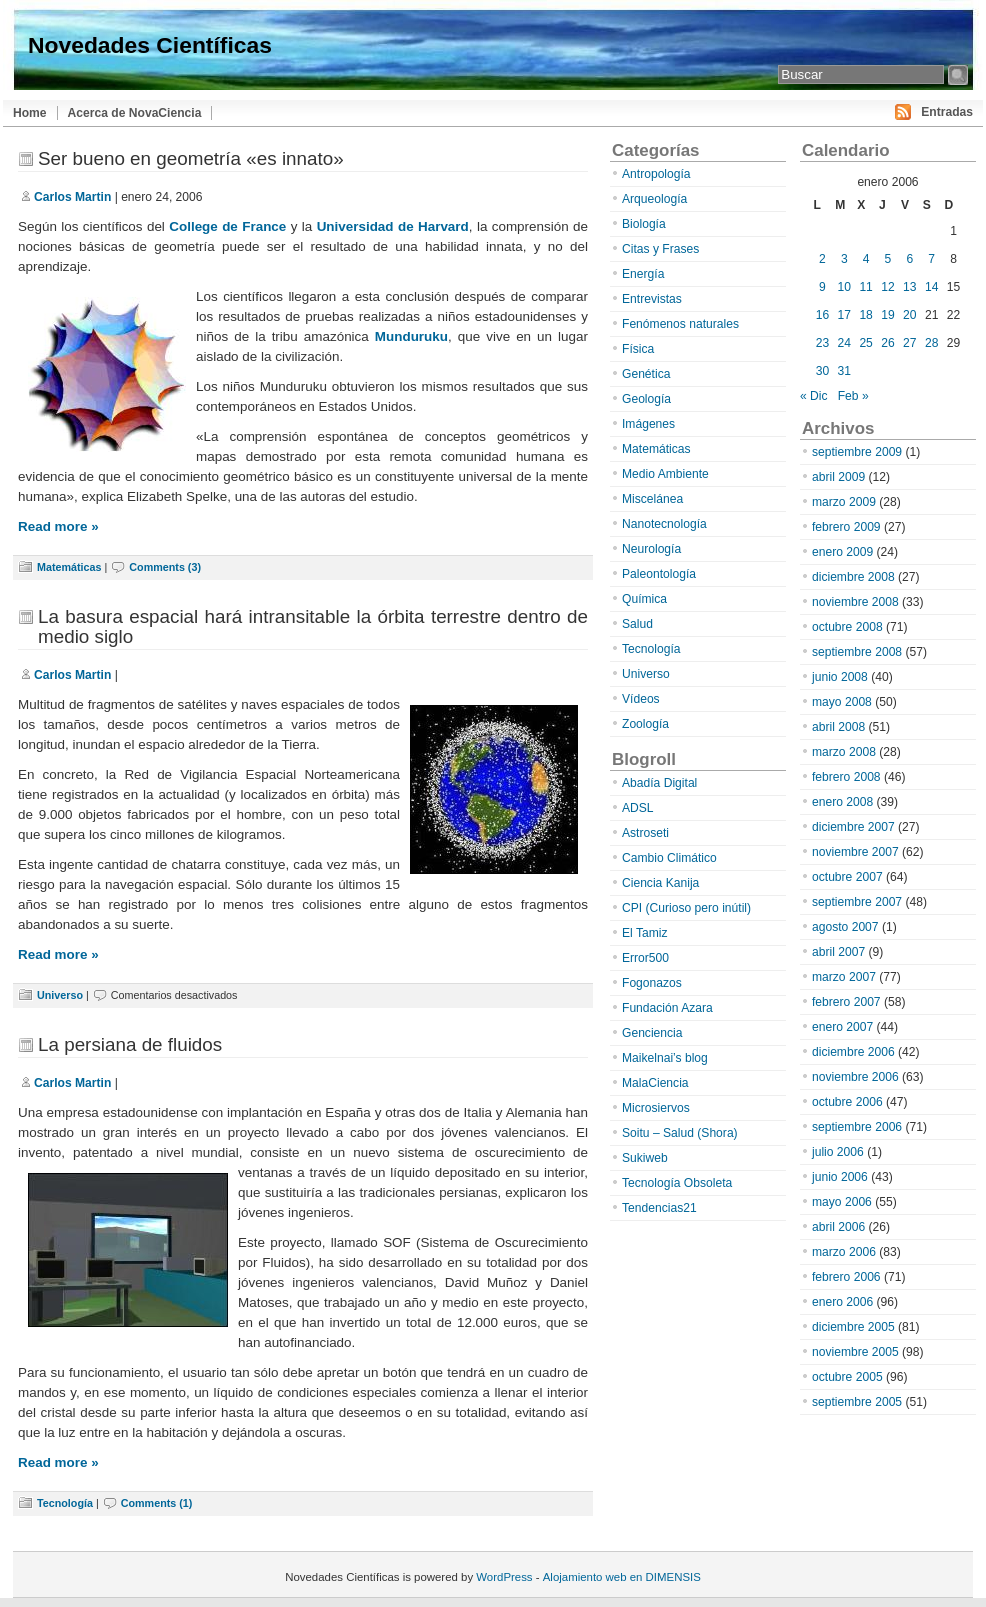  Describe the element at coordinates (622, 1577) in the screenshot. I see `Alojamiento web en DIMENSIS` at that location.